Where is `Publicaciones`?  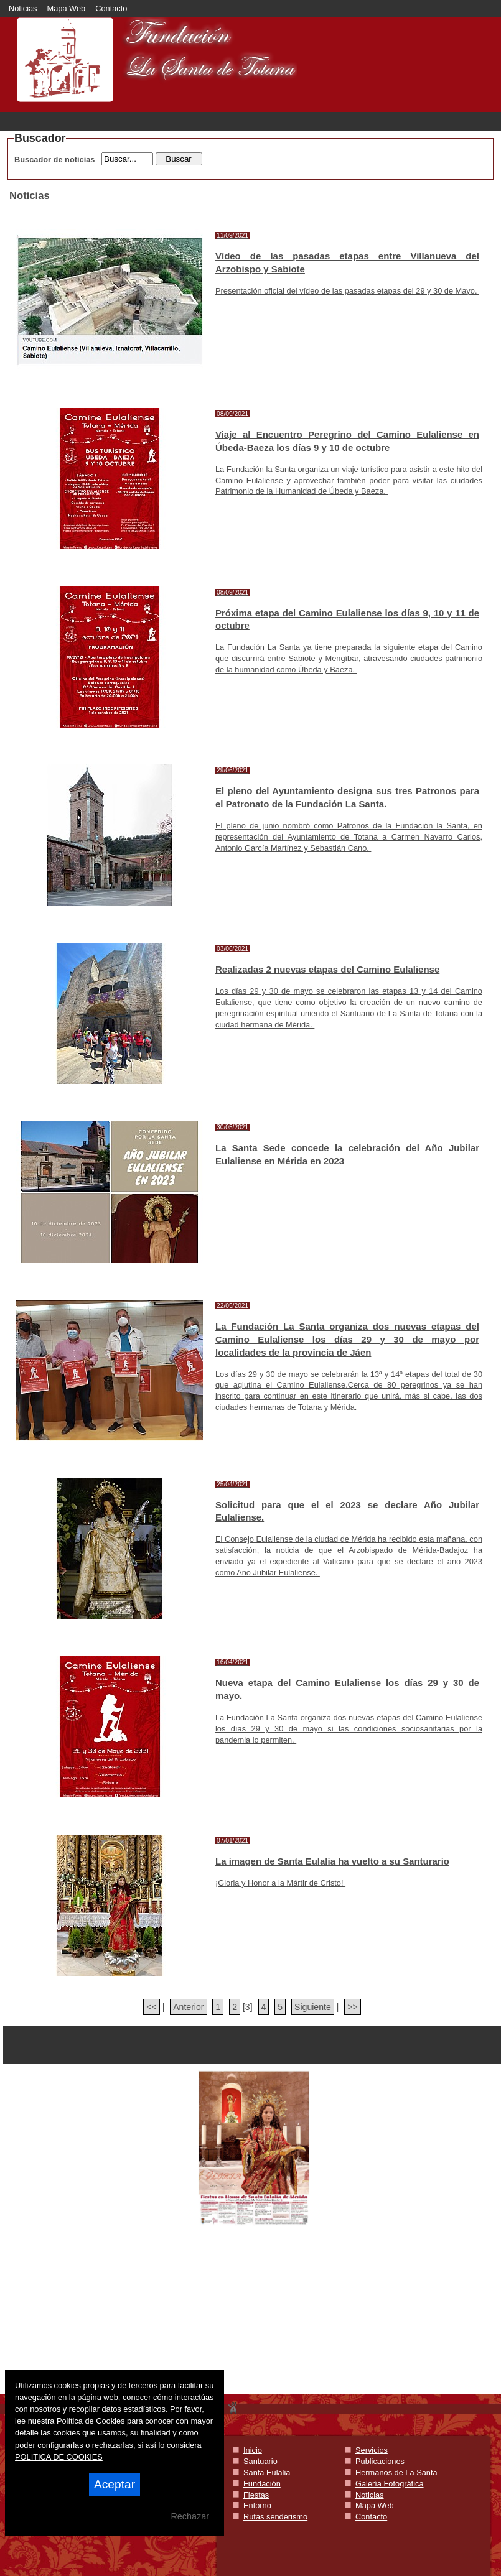
Publicaciones is located at coordinates (380, 2461).